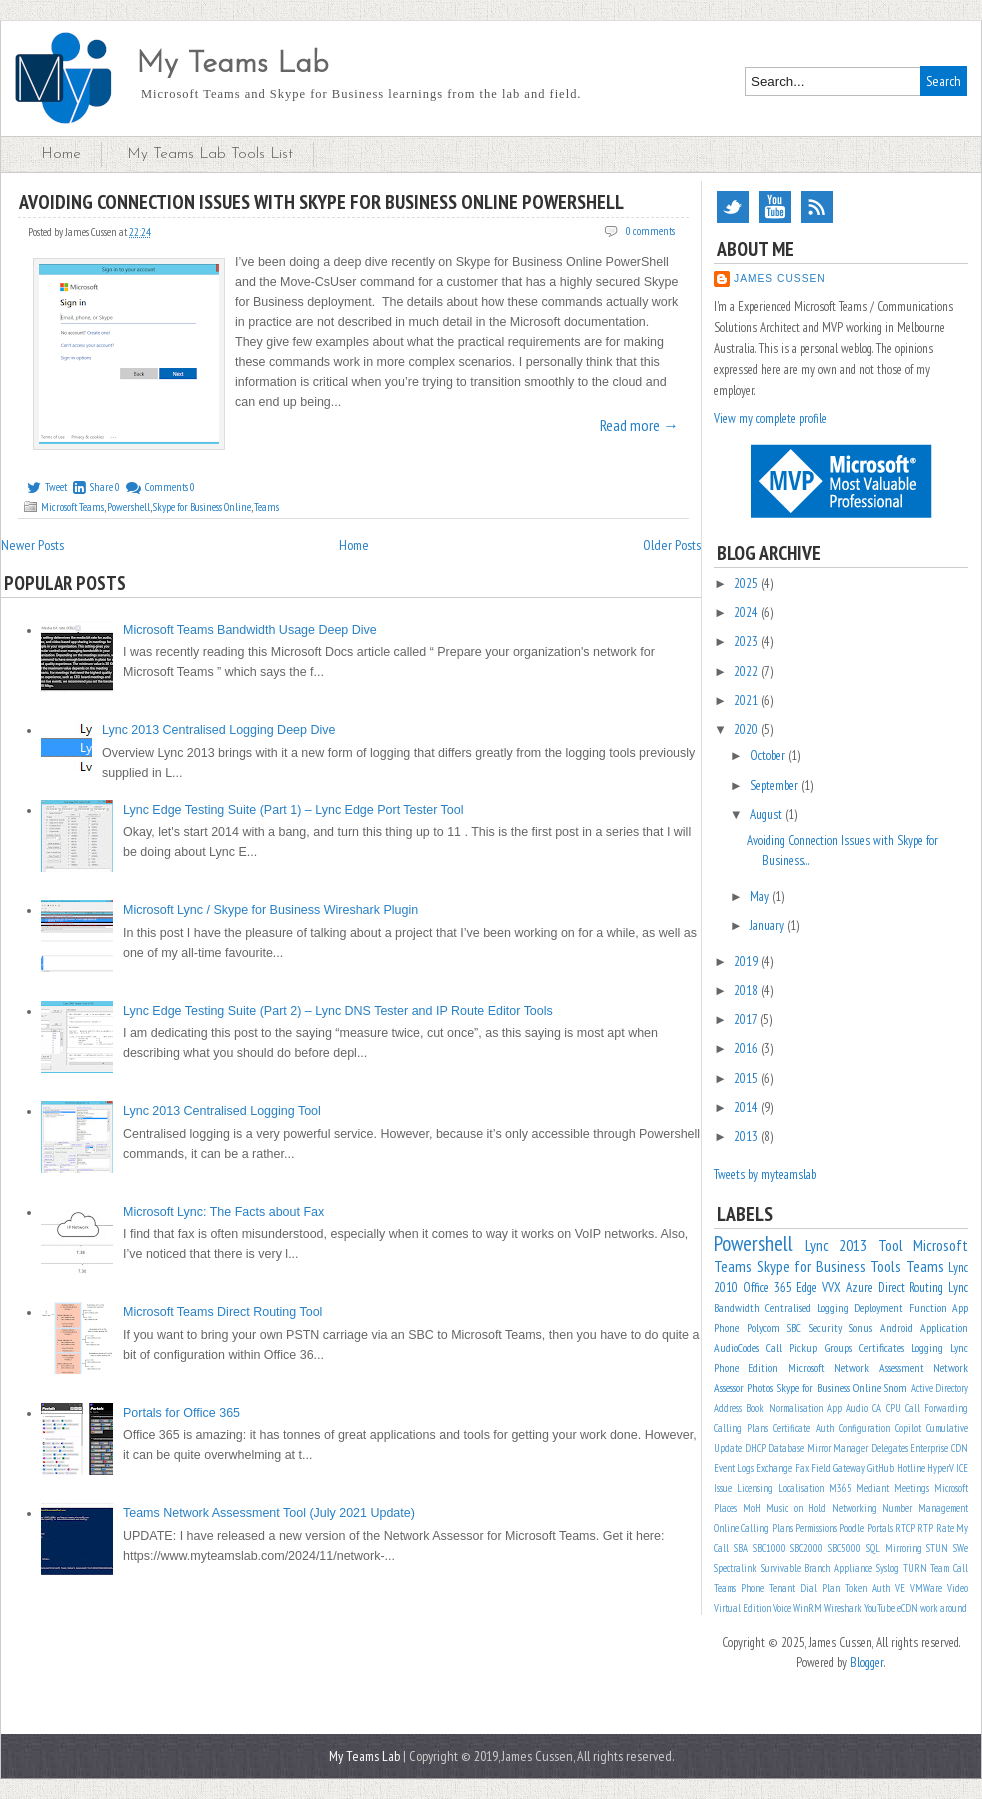  What do you see at coordinates (960, 1548) in the screenshot?
I see `SWe` at bounding box center [960, 1548].